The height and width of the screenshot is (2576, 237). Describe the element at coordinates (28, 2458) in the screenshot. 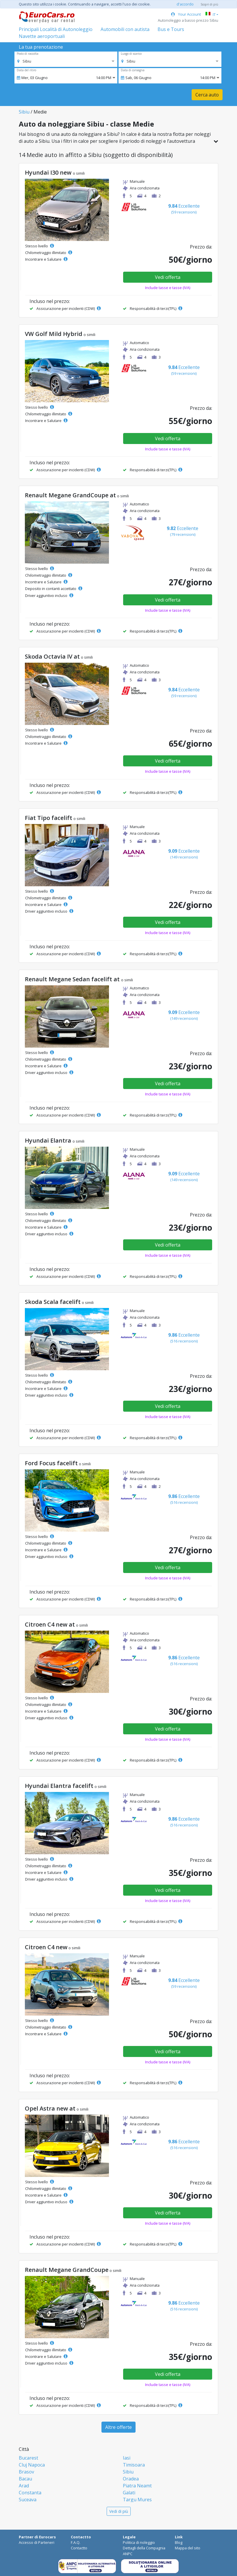

I see `Bucarest` at that location.